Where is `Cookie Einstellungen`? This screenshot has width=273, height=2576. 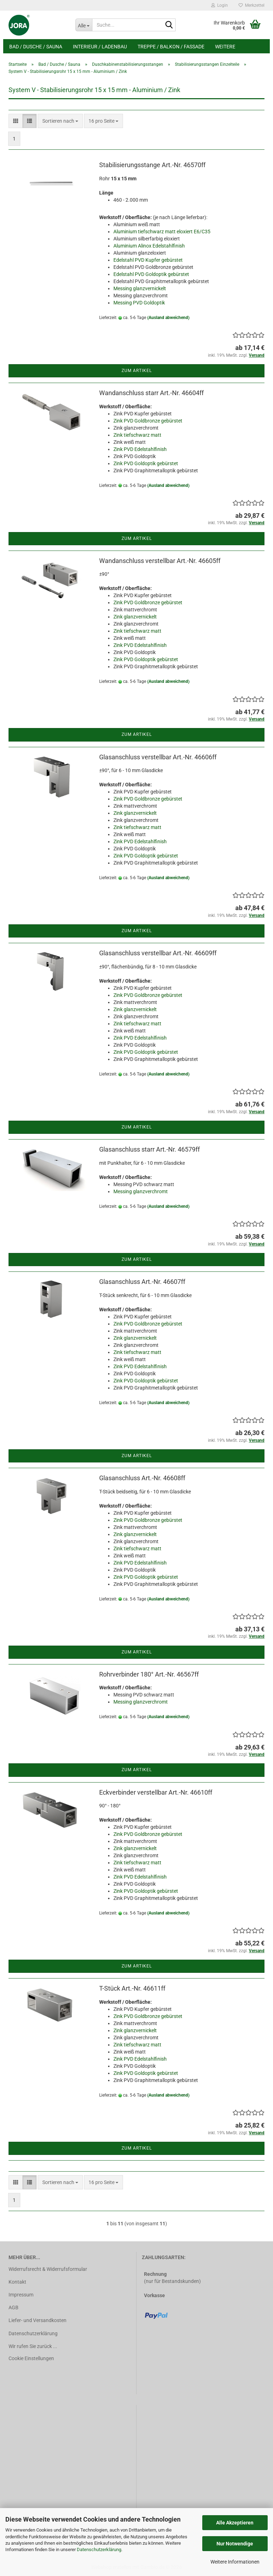 Cookie Einstellungen is located at coordinates (31, 2358).